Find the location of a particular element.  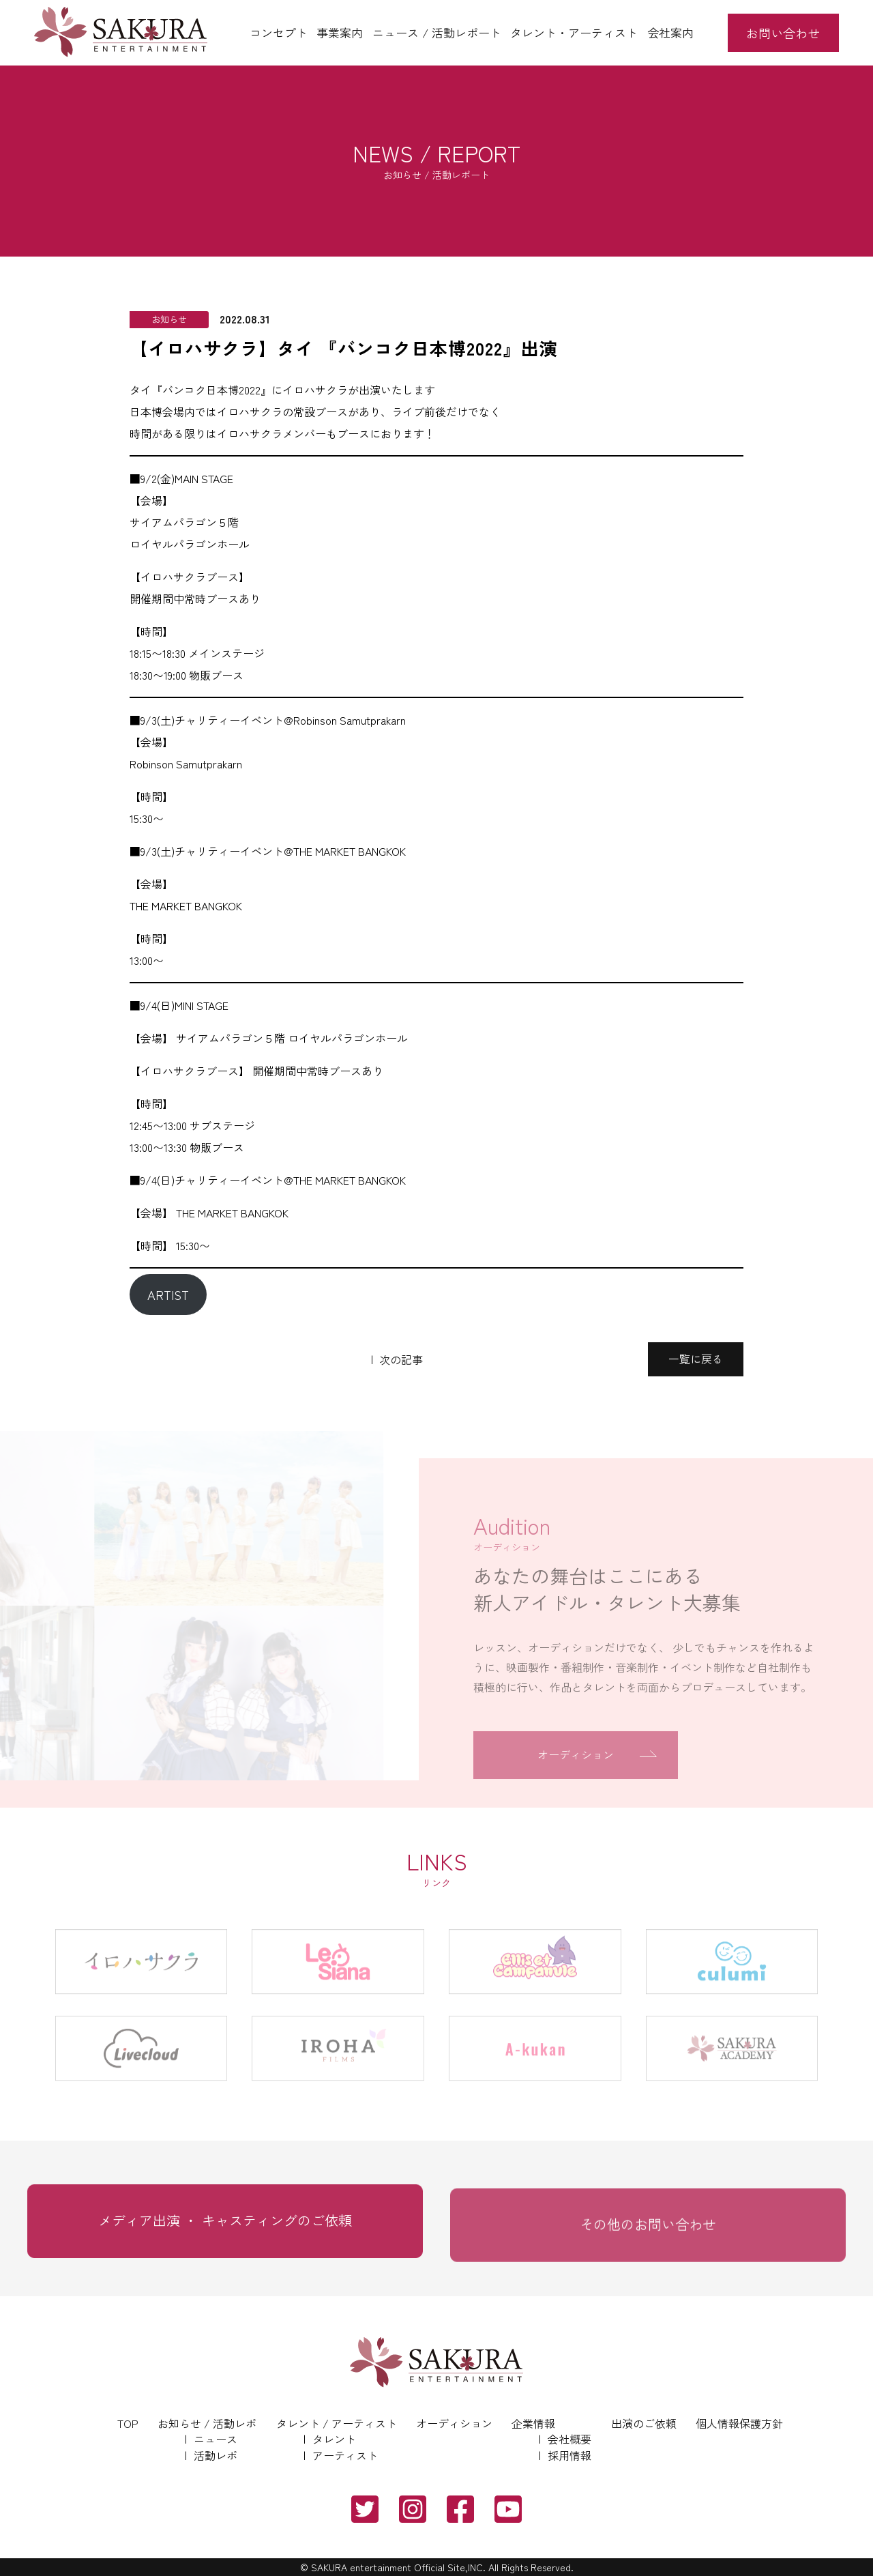

その他のお問い合わせ is located at coordinates (648, 2244).